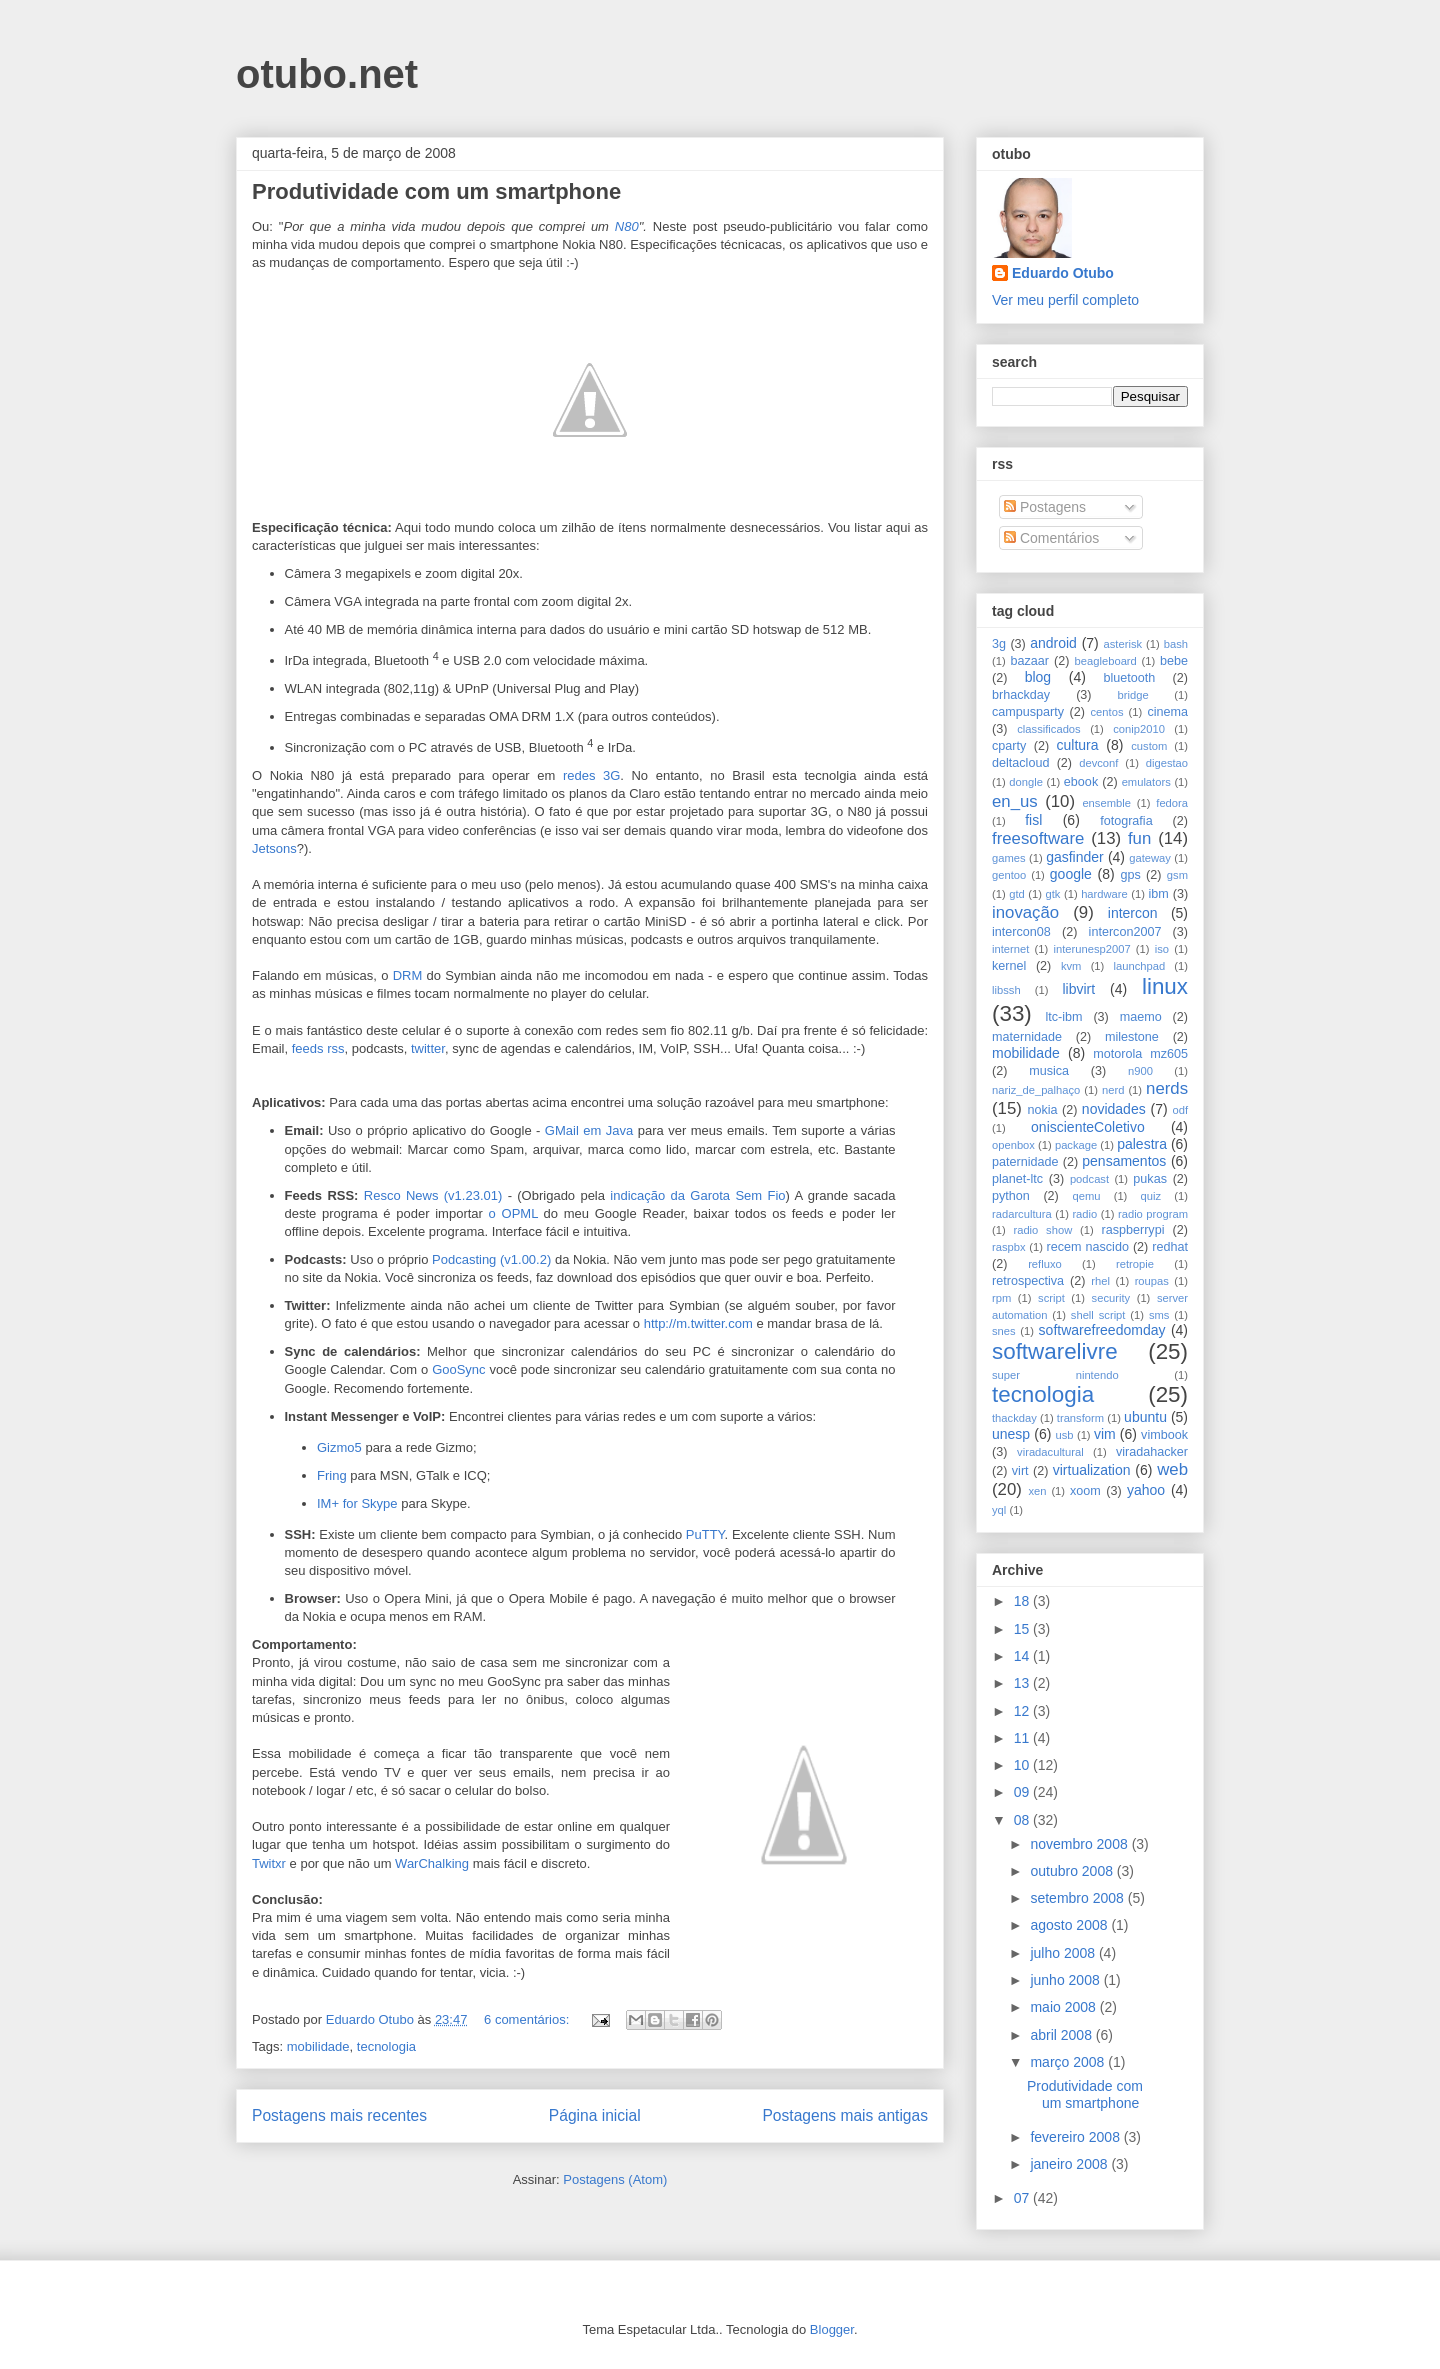 This screenshot has width=1440, height=2369. I want to click on softwarefreedomday, so click(1102, 1330).